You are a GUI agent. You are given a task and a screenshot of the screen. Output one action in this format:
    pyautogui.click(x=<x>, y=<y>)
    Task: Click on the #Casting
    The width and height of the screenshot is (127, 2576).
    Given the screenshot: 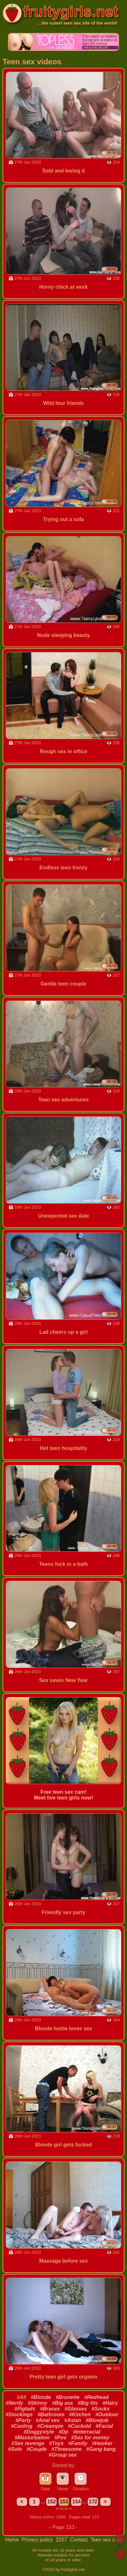 What is the action you would take?
    pyautogui.click(x=22, y=2426)
    